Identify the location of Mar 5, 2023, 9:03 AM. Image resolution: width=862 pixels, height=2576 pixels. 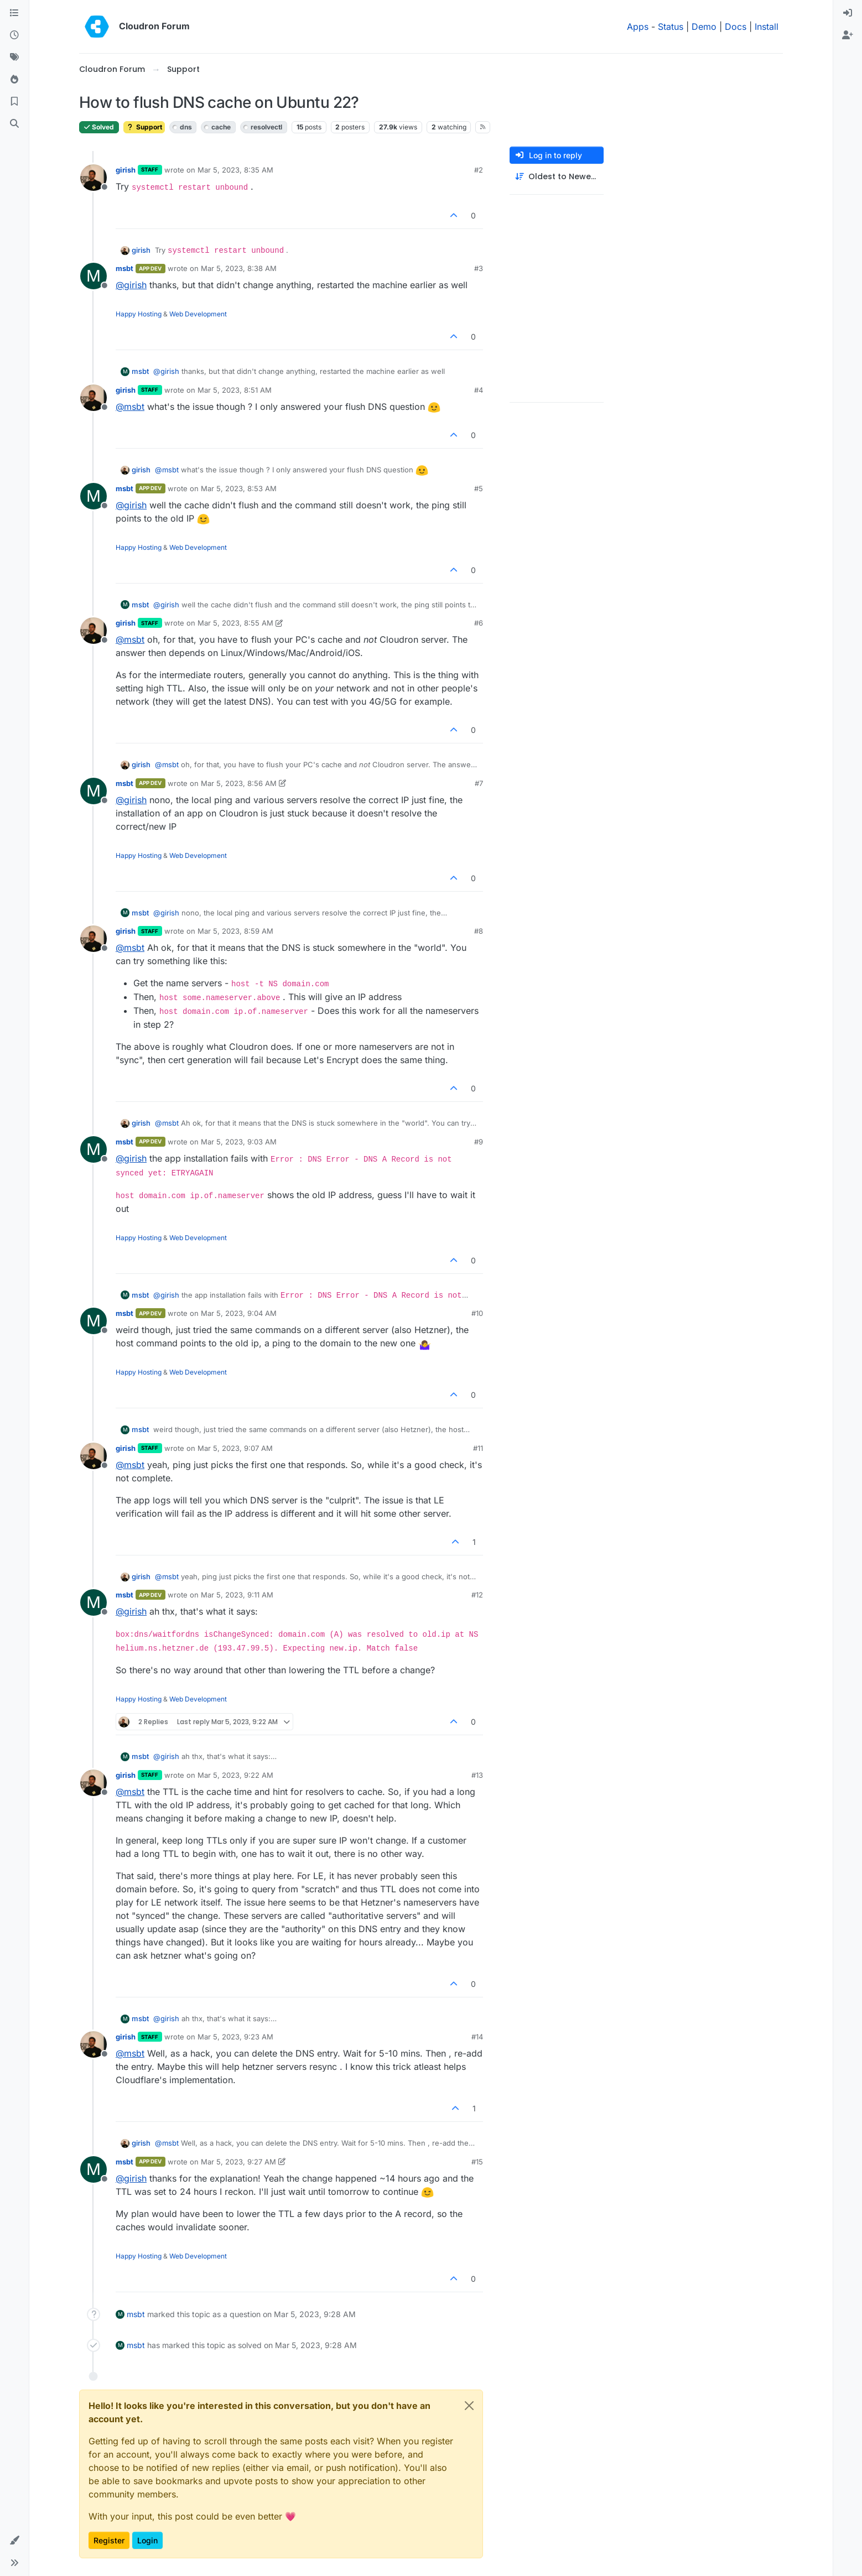
(239, 1141).